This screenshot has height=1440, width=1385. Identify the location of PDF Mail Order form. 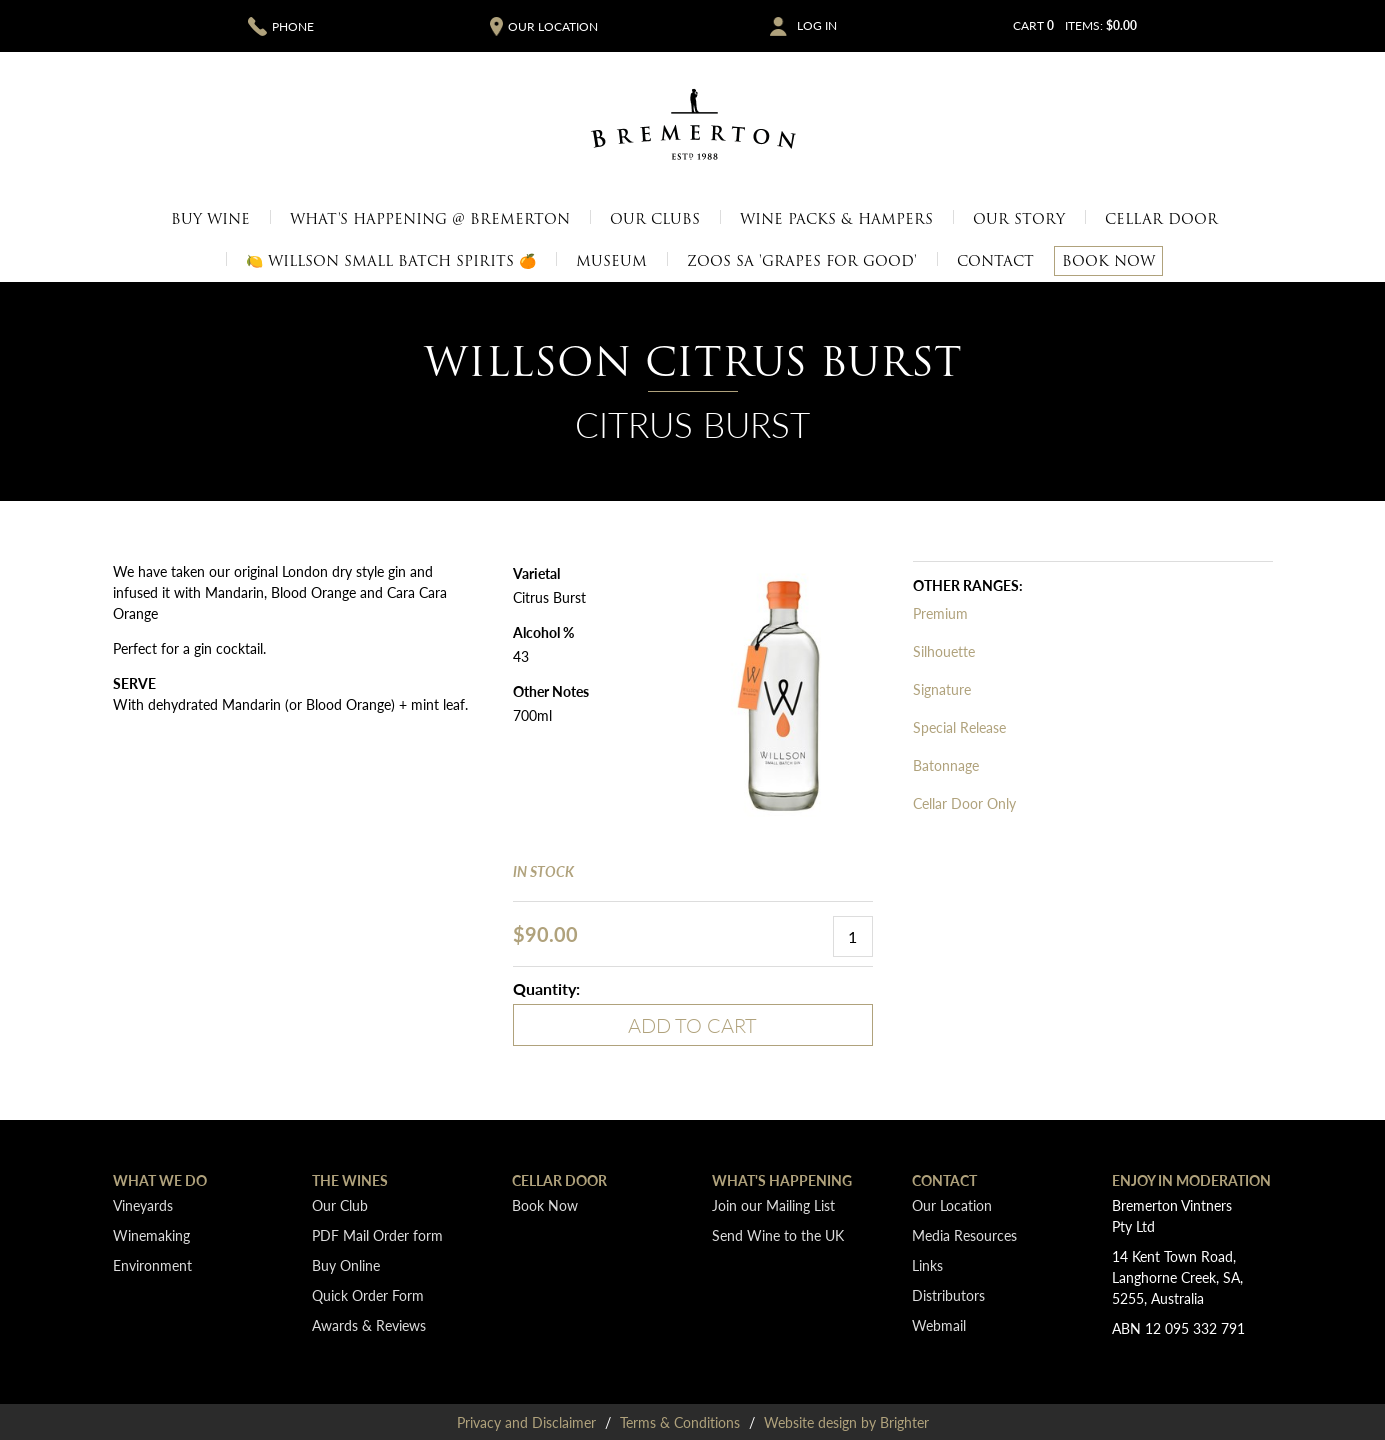
(377, 1235).